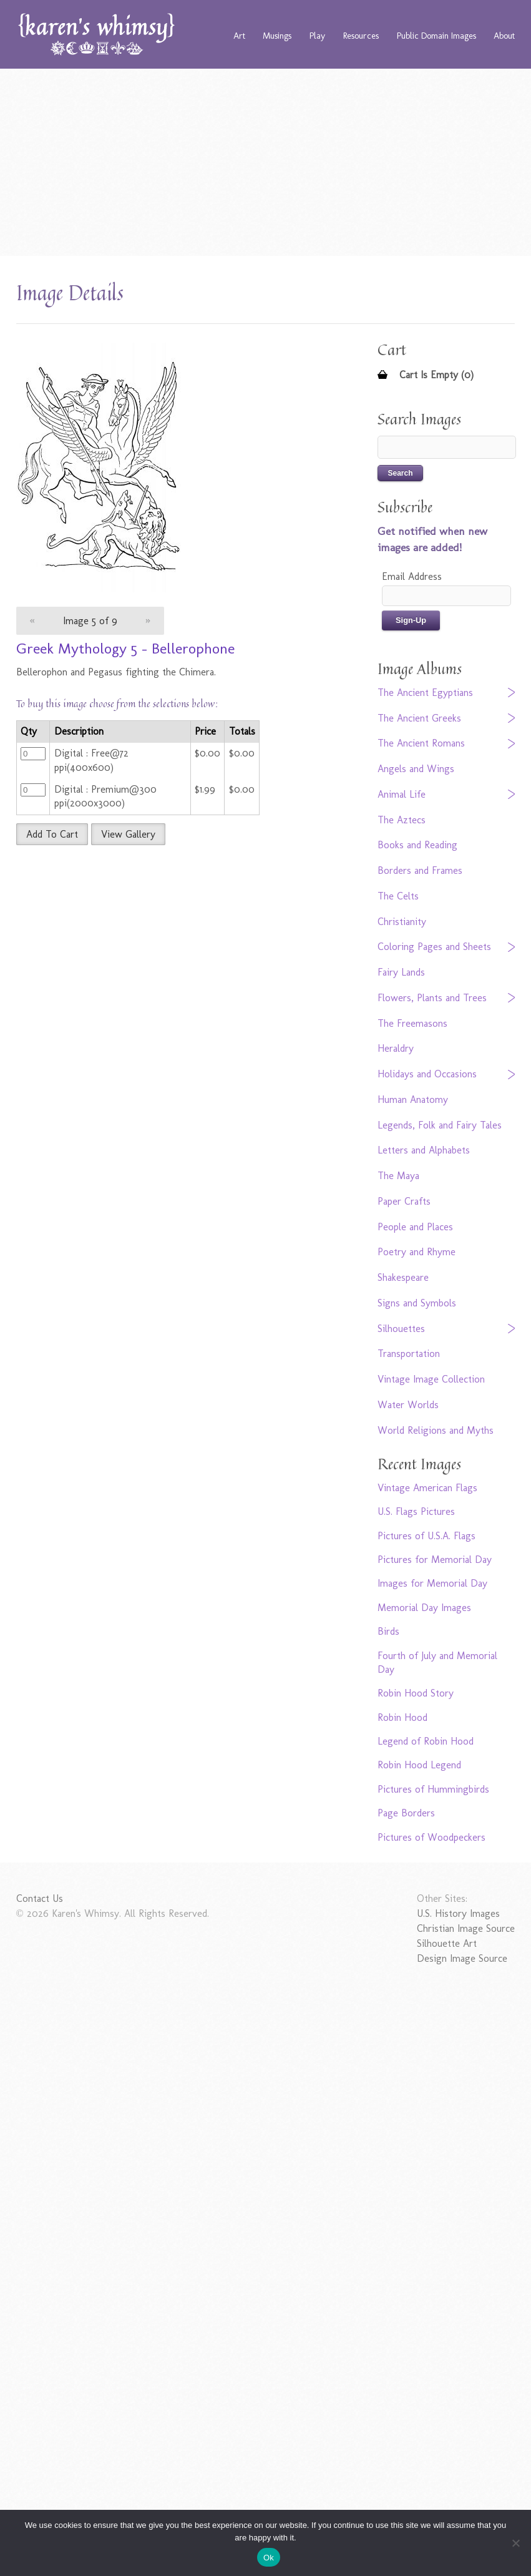  I want to click on Pictures of Woodpeckers, so click(431, 1837).